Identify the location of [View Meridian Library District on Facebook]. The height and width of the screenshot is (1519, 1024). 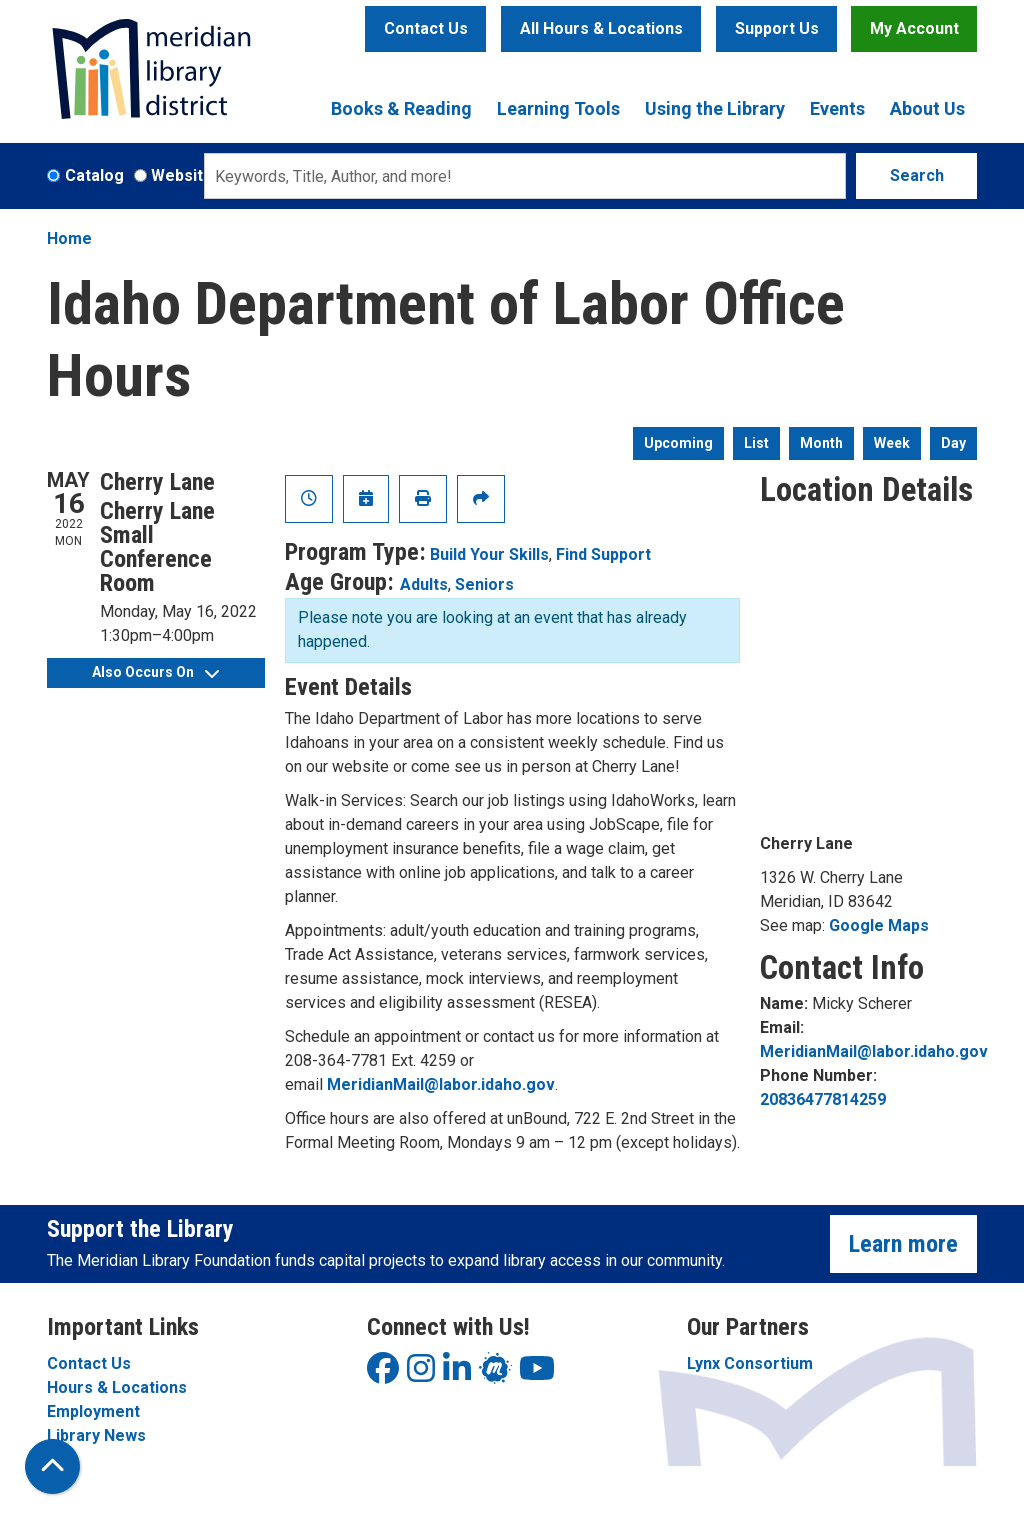
(383, 1374).